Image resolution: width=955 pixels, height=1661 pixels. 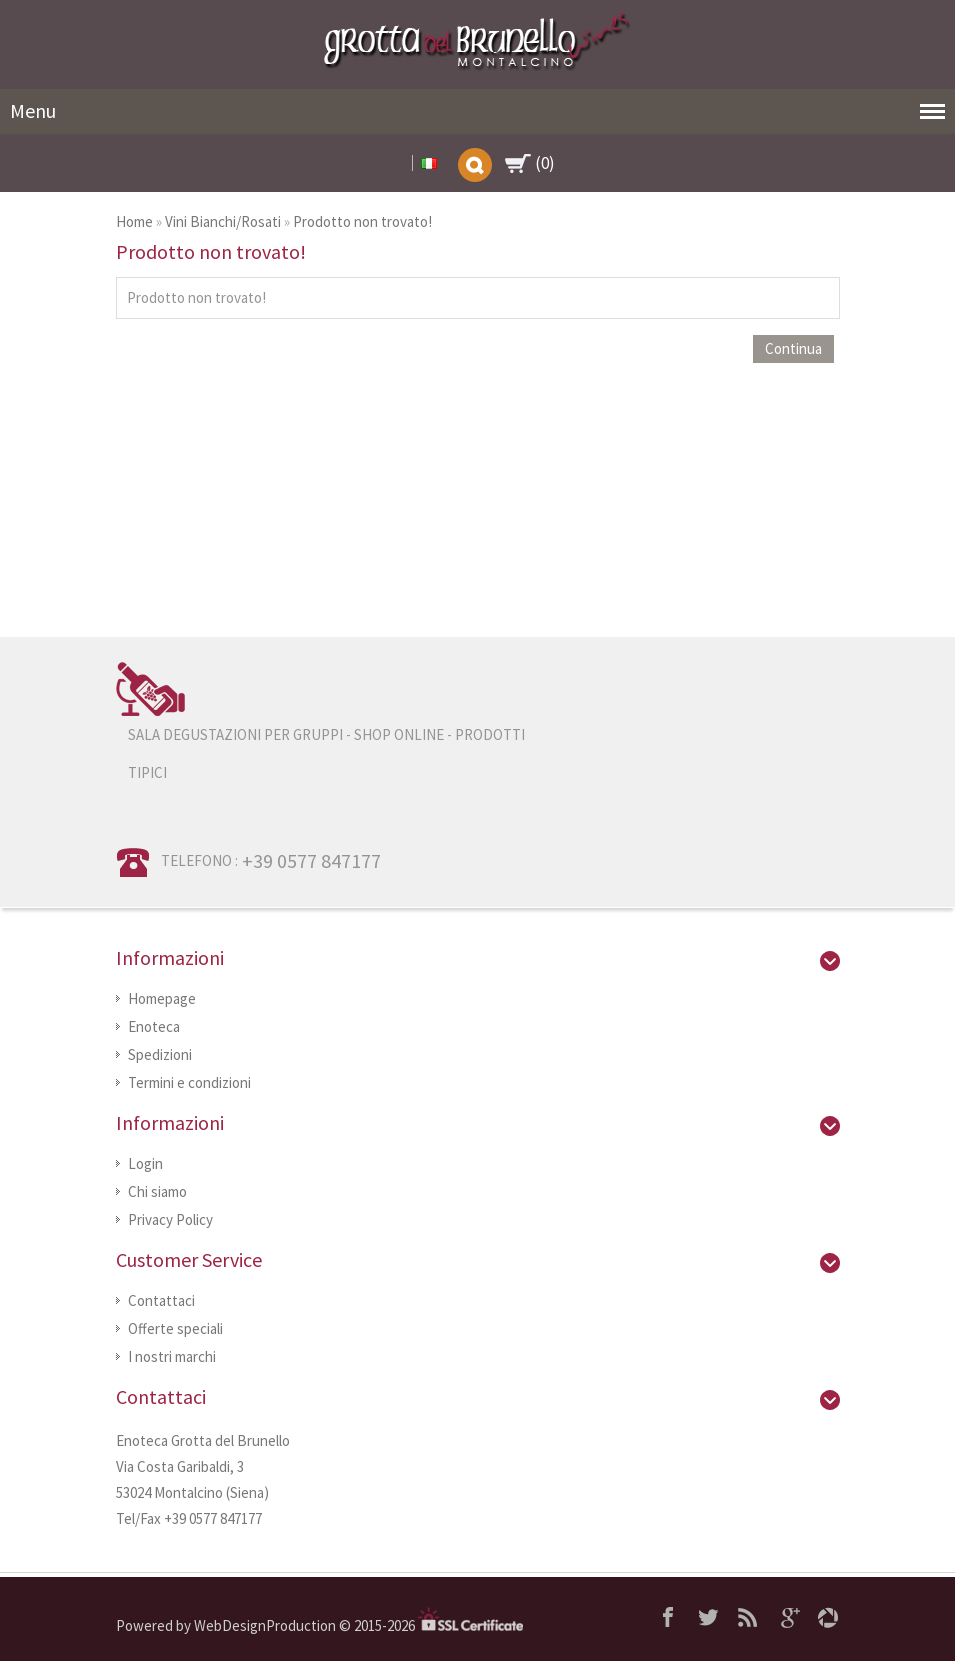 What do you see at coordinates (793, 348) in the screenshot?
I see `Continua` at bounding box center [793, 348].